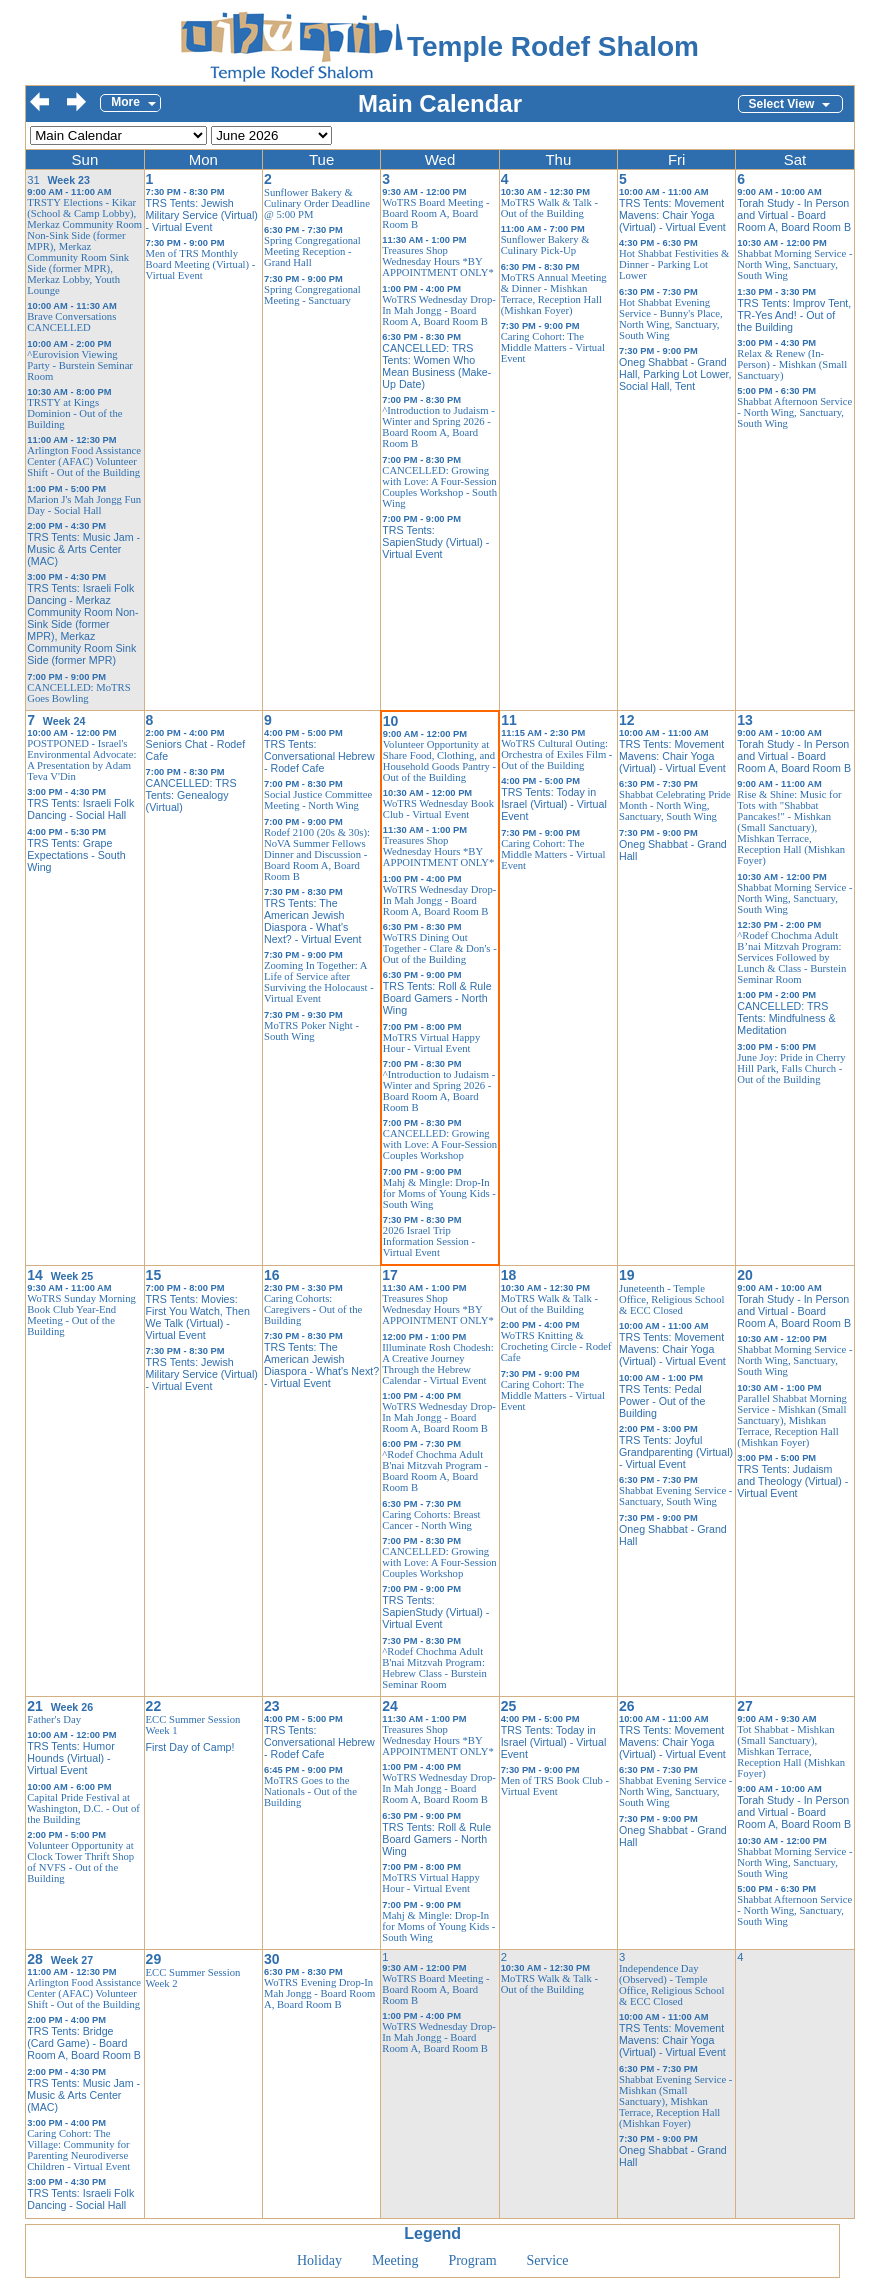 This screenshot has width=880, height=2286. Describe the element at coordinates (545, 245) in the screenshot. I see `Sunflower Bakery & Culinary Pick-Up` at that location.